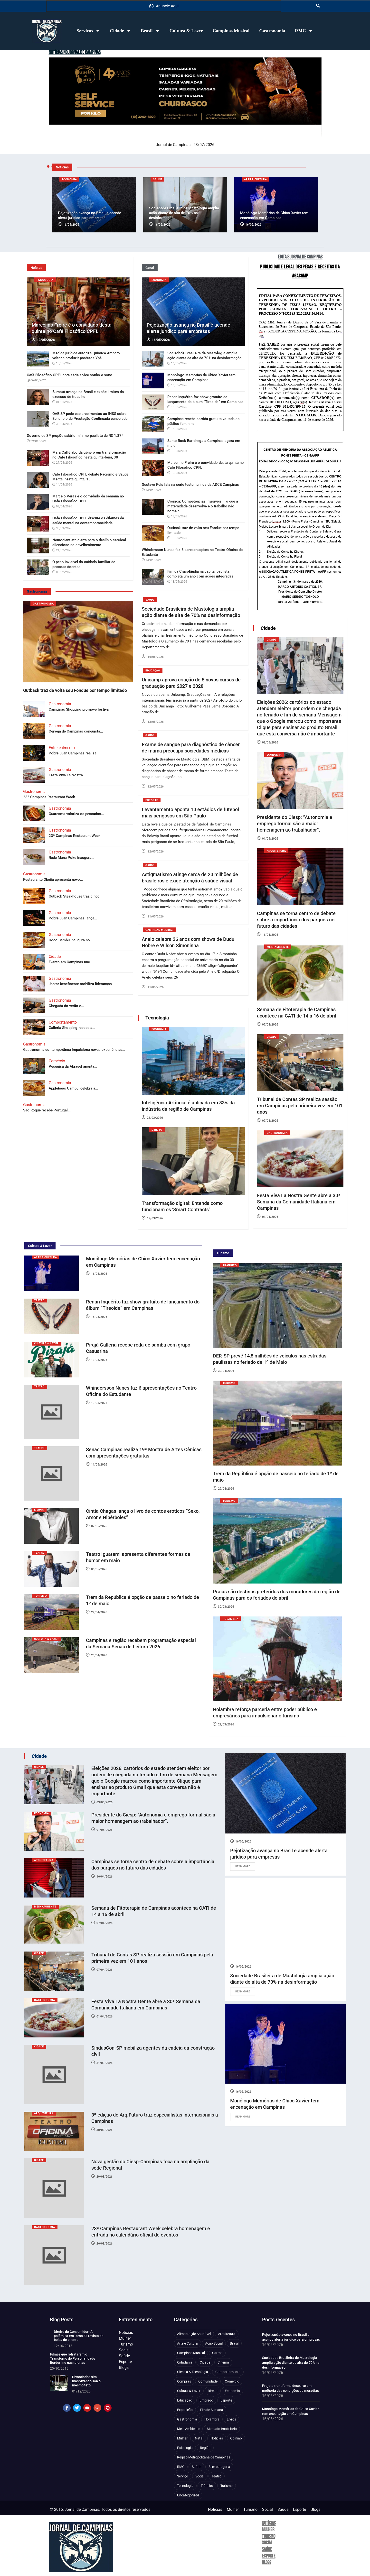 This screenshot has width=370, height=2576. Describe the element at coordinates (185, 2394) in the screenshot. I see `Exposição [Exposição (55 itens)]` at that location.